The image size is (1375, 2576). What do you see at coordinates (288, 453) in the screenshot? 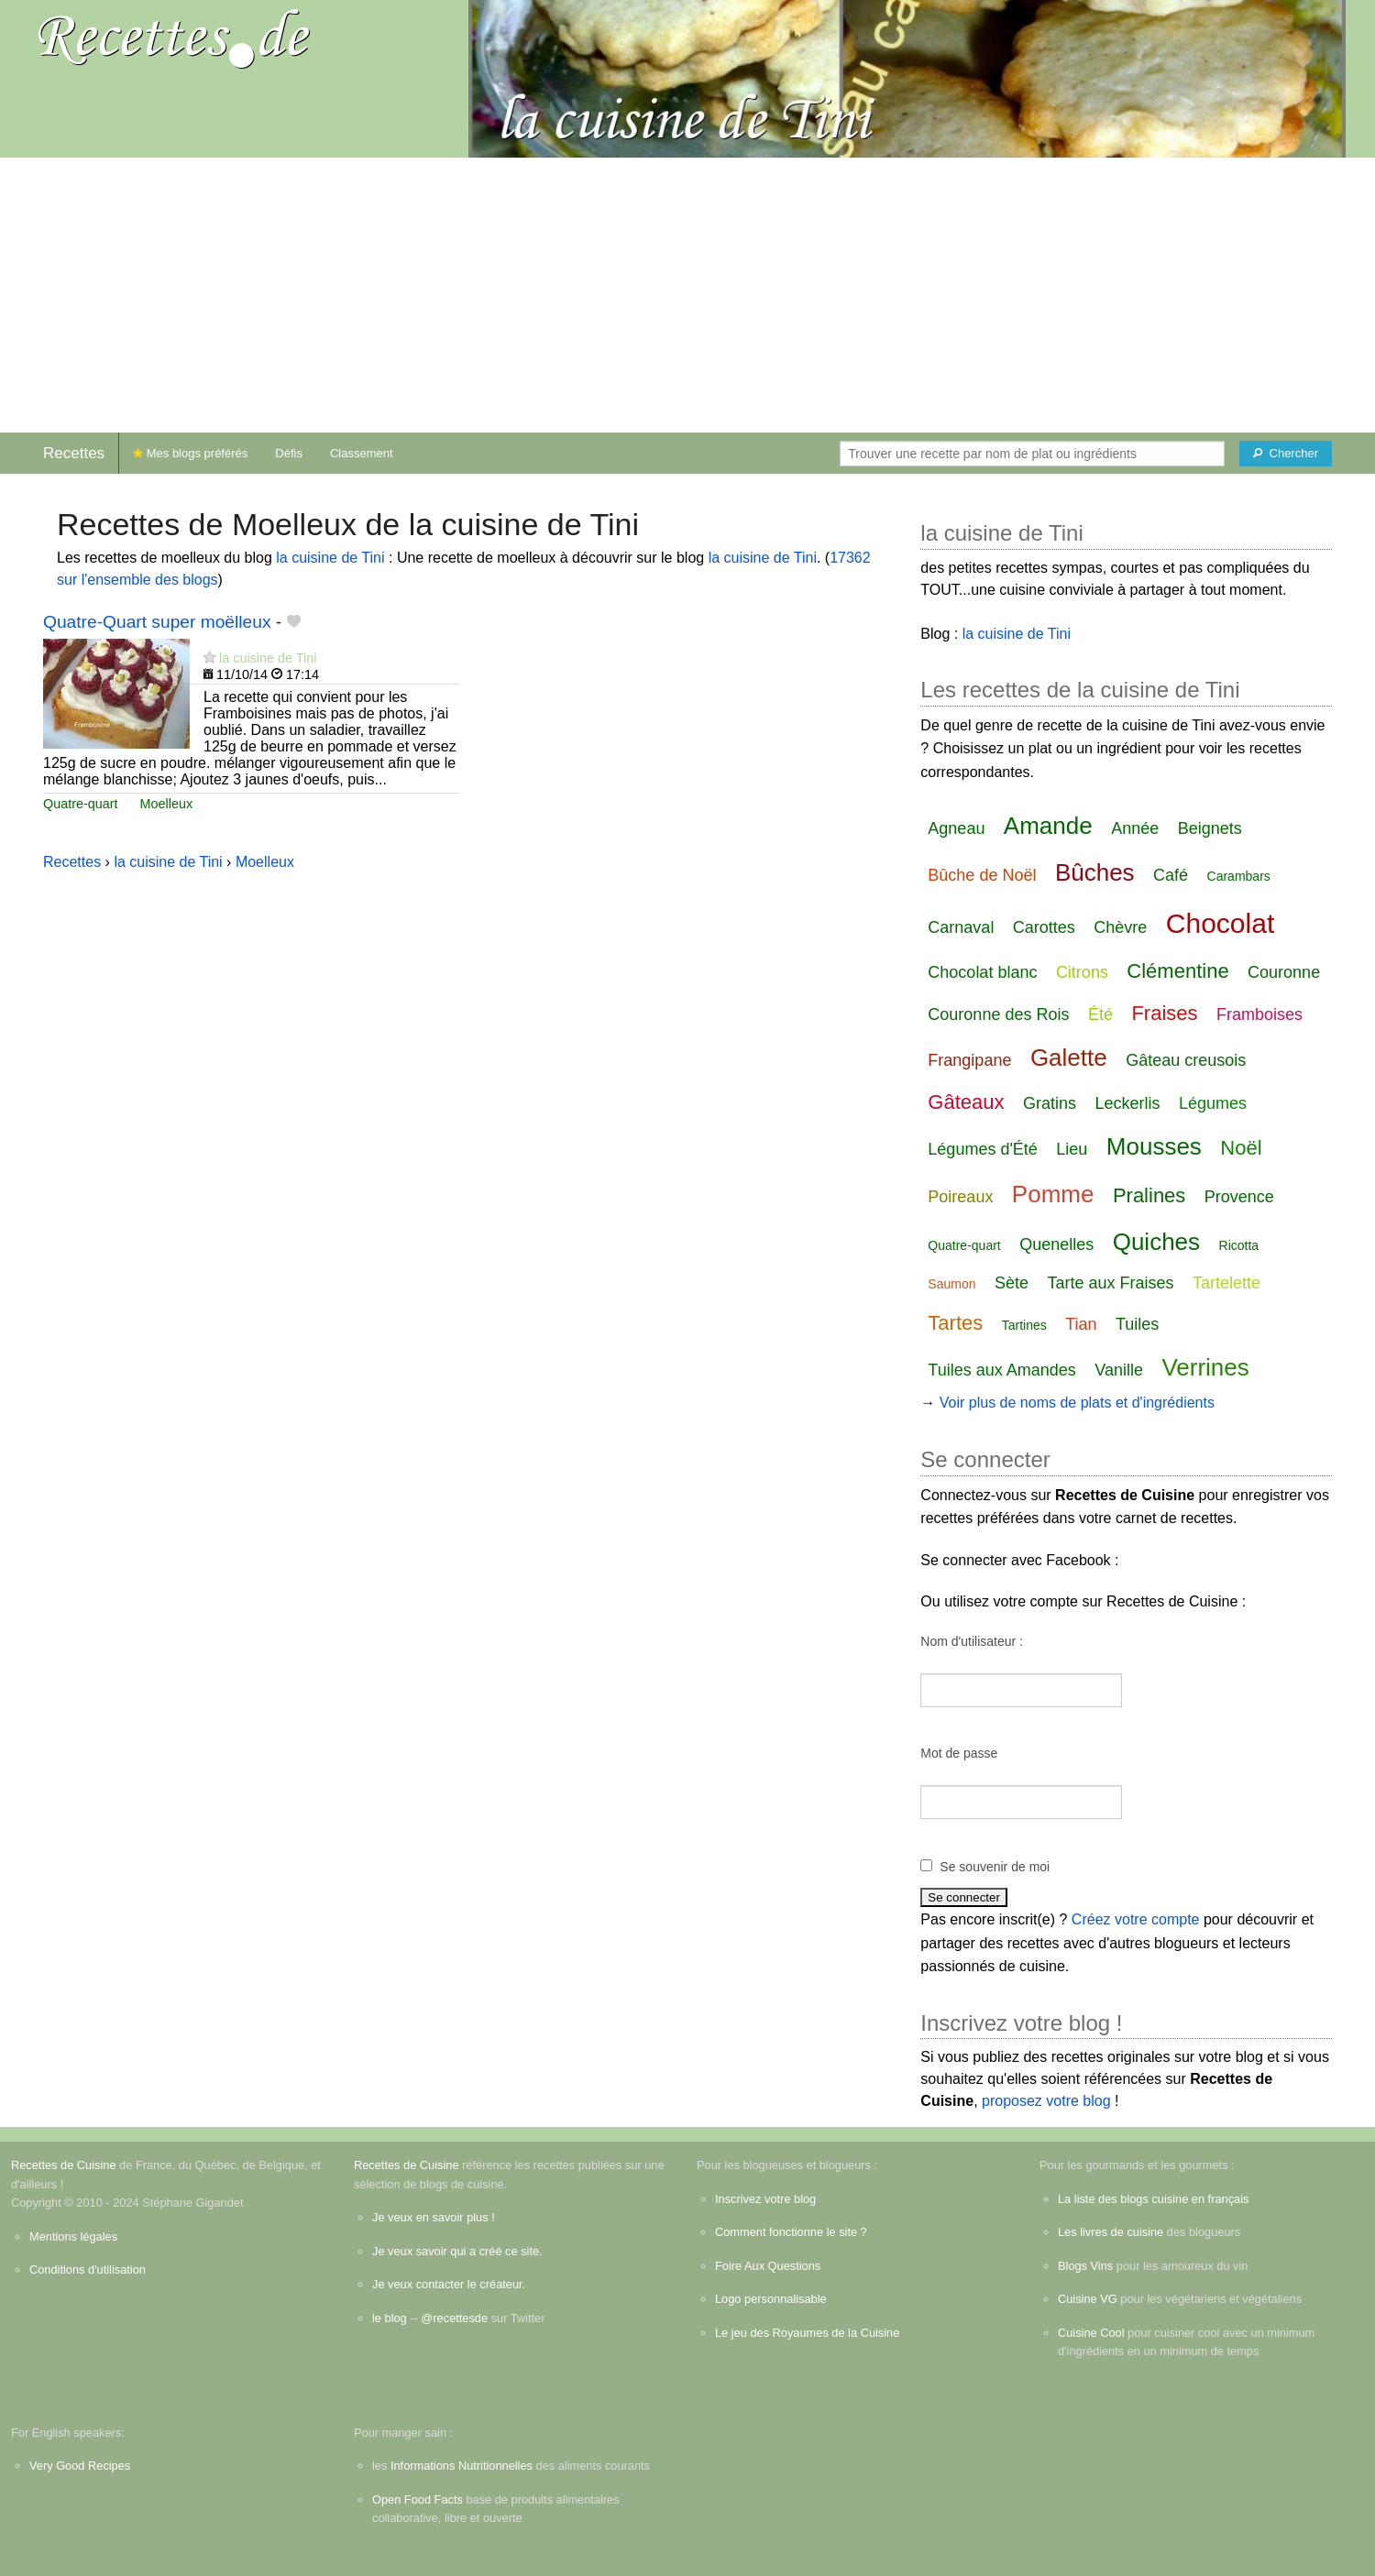
I see `Défis` at bounding box center [288, 453].